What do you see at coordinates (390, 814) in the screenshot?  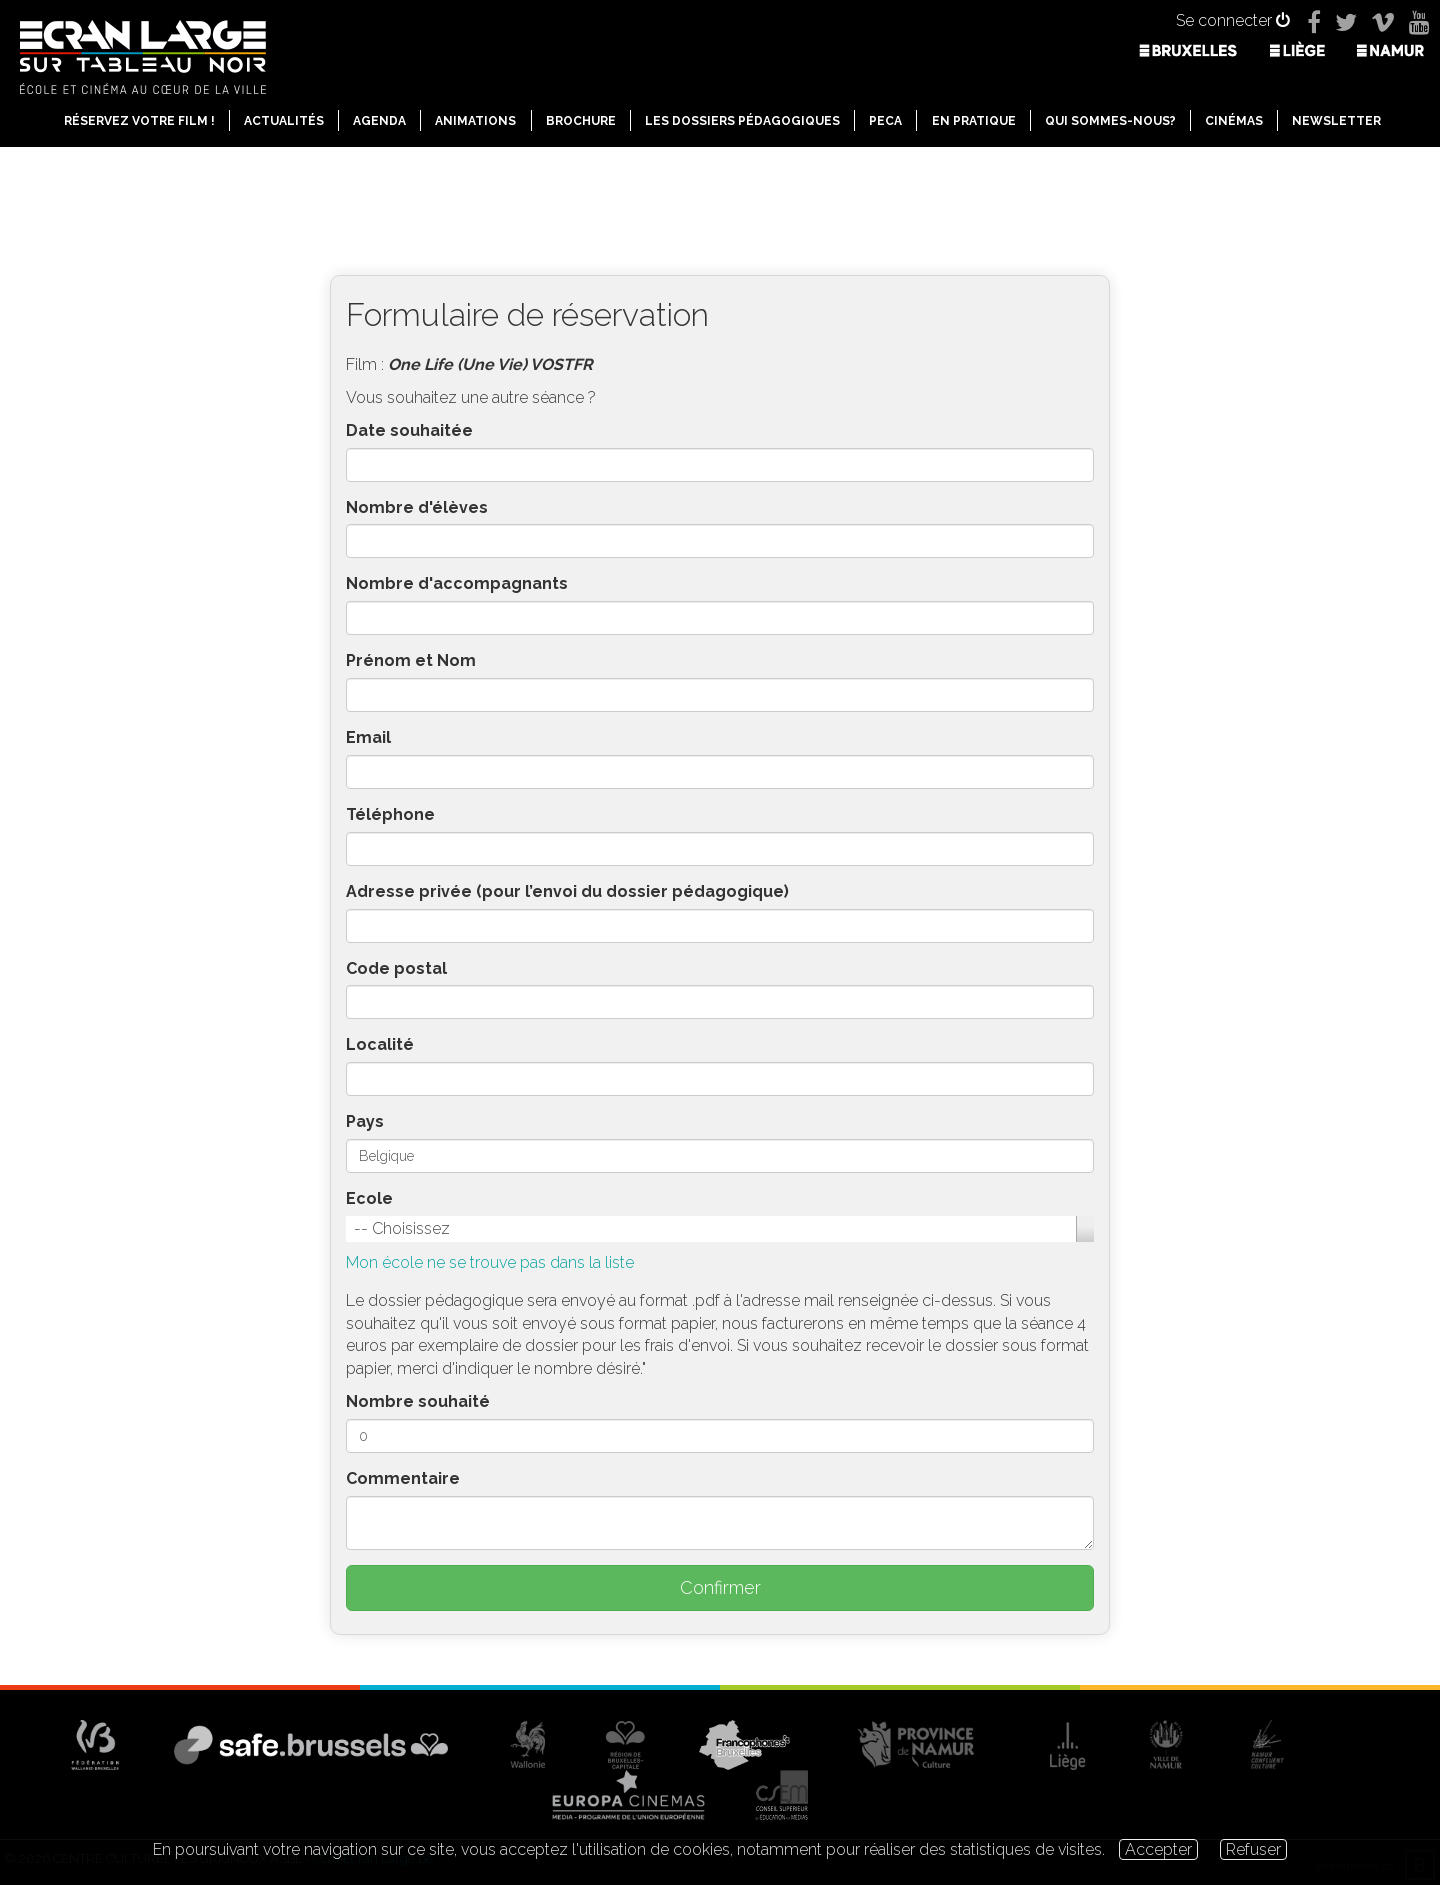 I see `Téléphone` at bounding box center [390, 814].